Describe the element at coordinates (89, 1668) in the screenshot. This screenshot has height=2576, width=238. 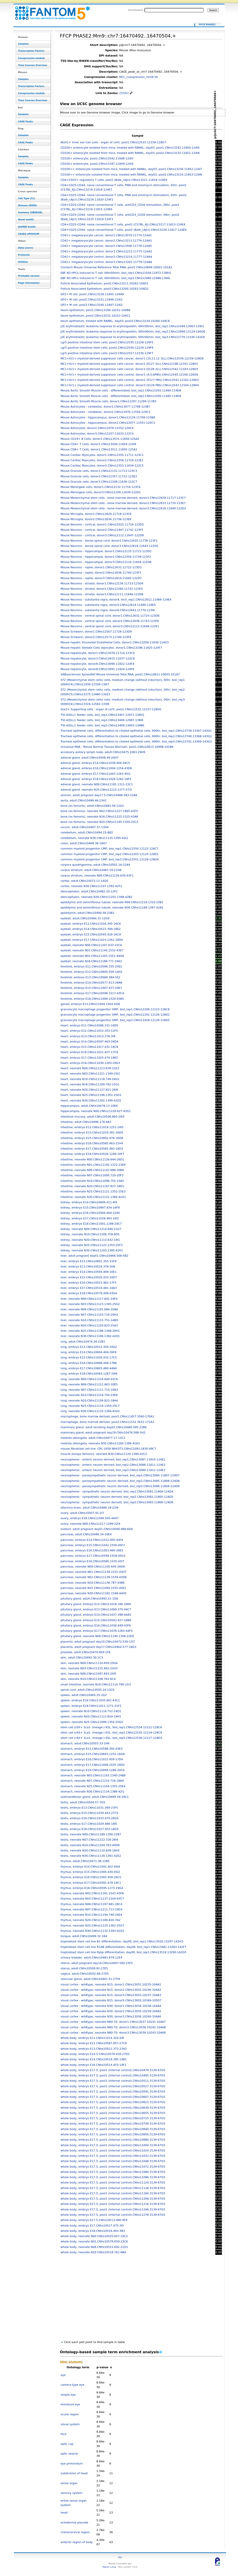
I see `skin, neonate N03.CNhs11215.662-22H3` at that location.